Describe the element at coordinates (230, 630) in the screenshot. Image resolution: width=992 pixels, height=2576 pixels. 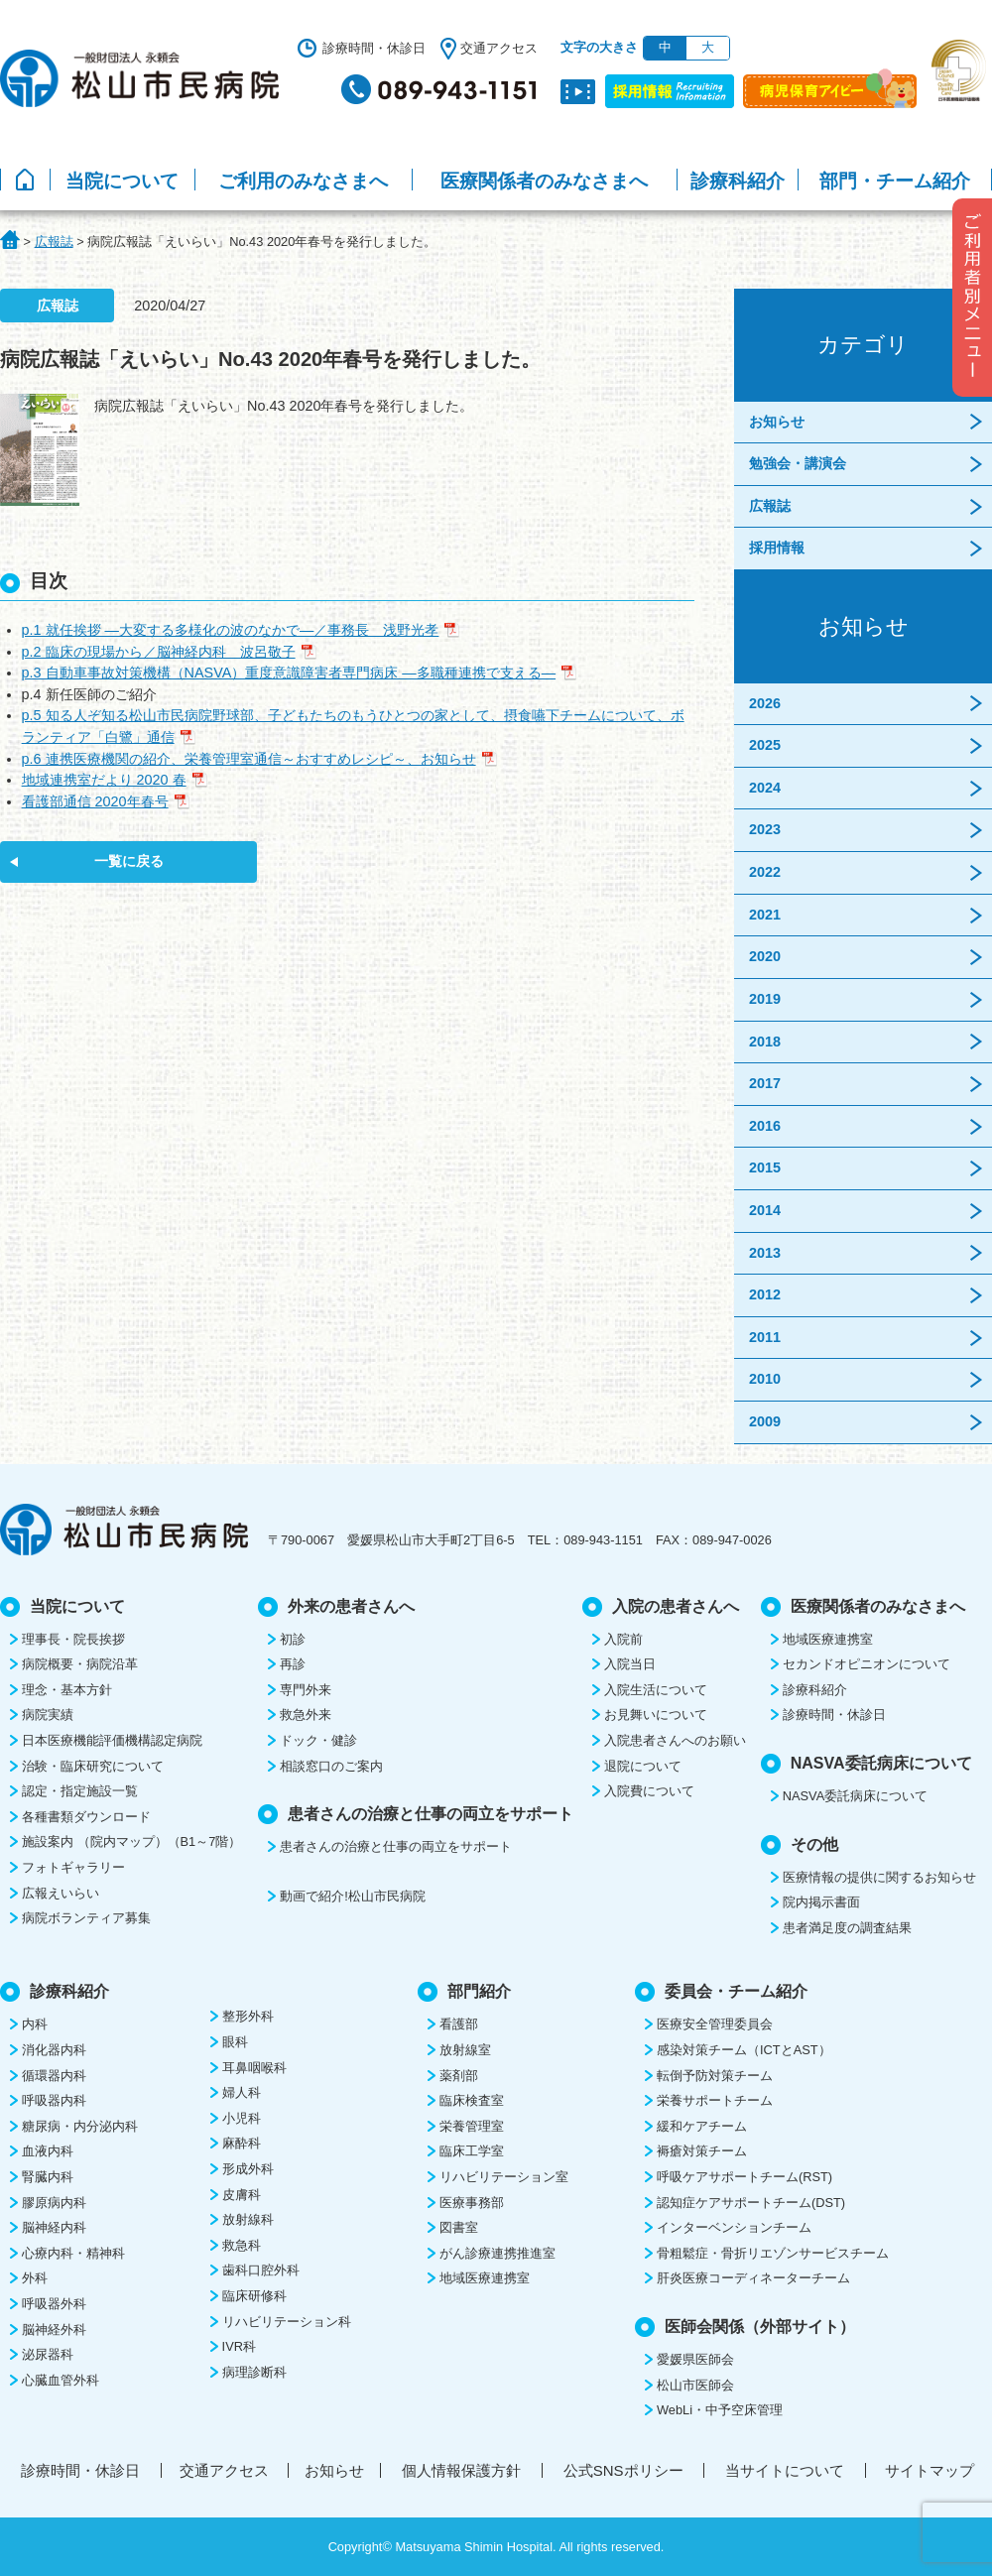
I see `p.1 就任挨拶 ―大変する多様化の波のなかで―／事務長 浅野光孝` at that location.